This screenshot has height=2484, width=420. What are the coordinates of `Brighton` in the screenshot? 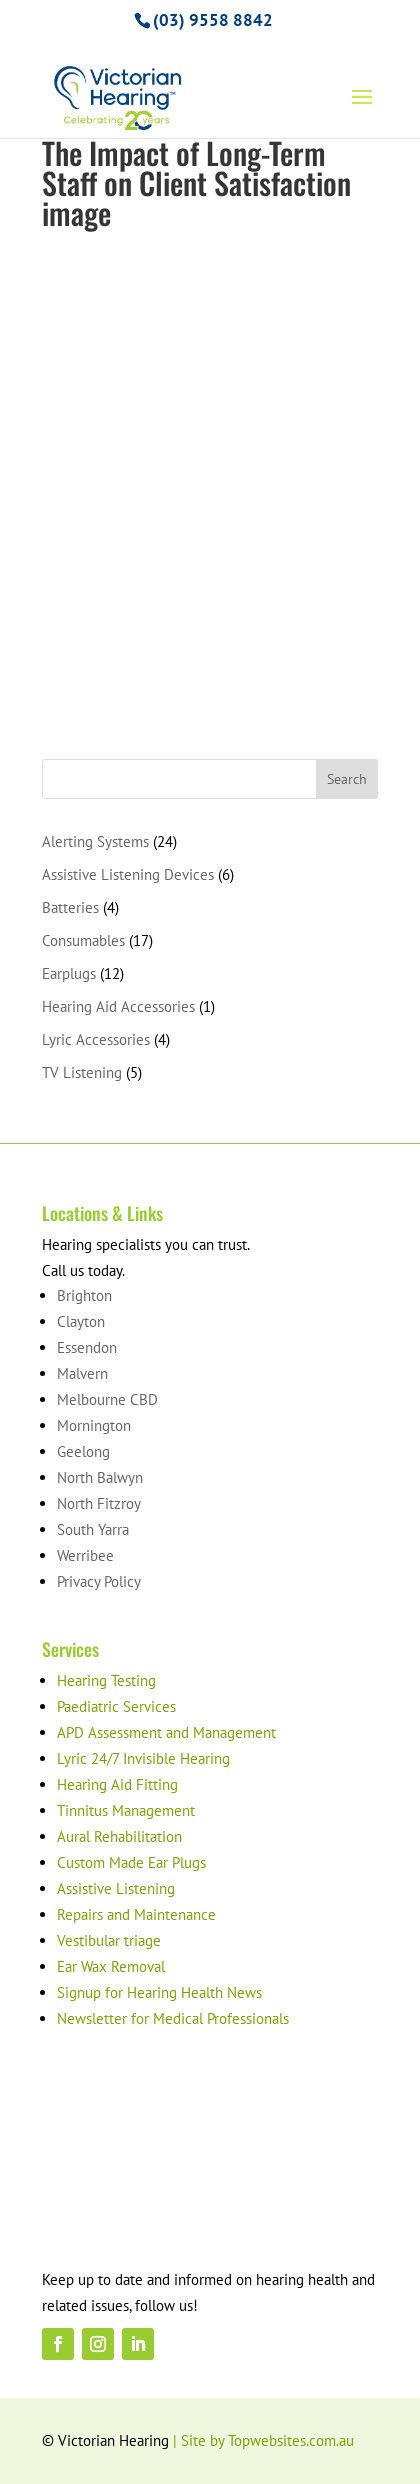 It's located at (84, 1295).